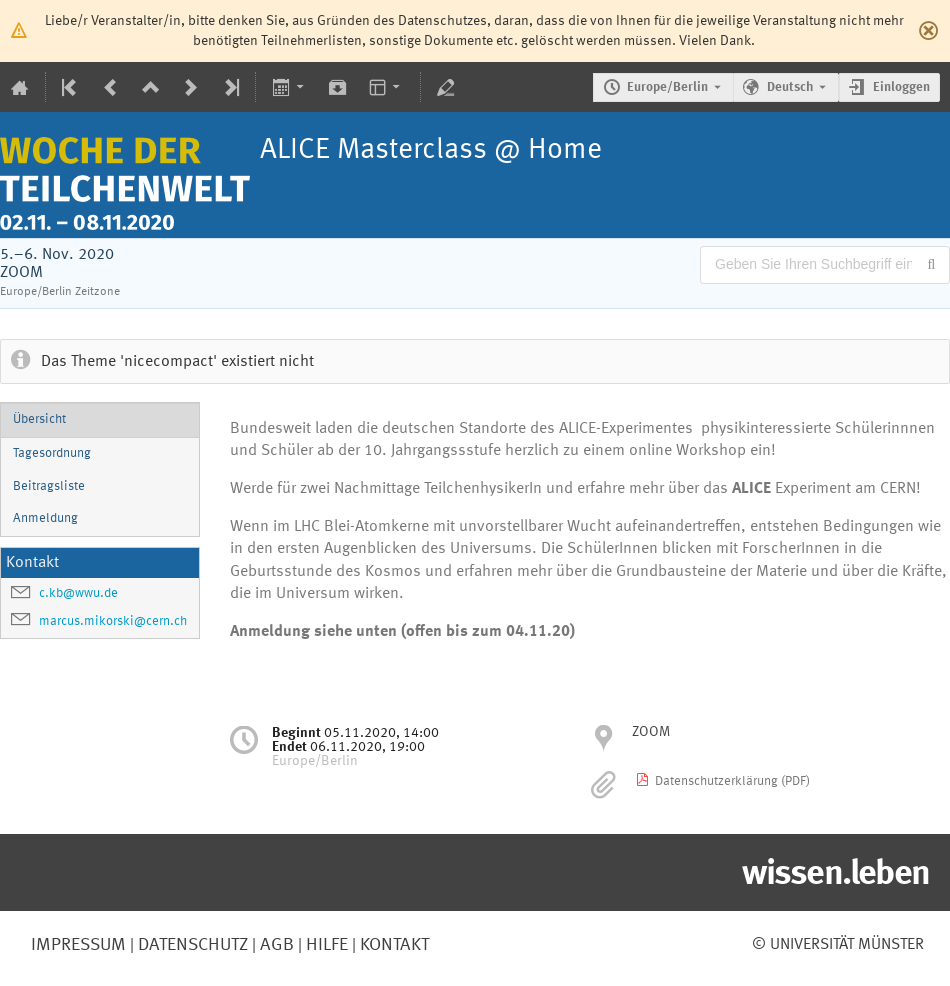 The image size is (950, 986). What do you see at coordinates (78, 945) in the screenshot?
I see `Impressum` at bounding box center [78, 945].